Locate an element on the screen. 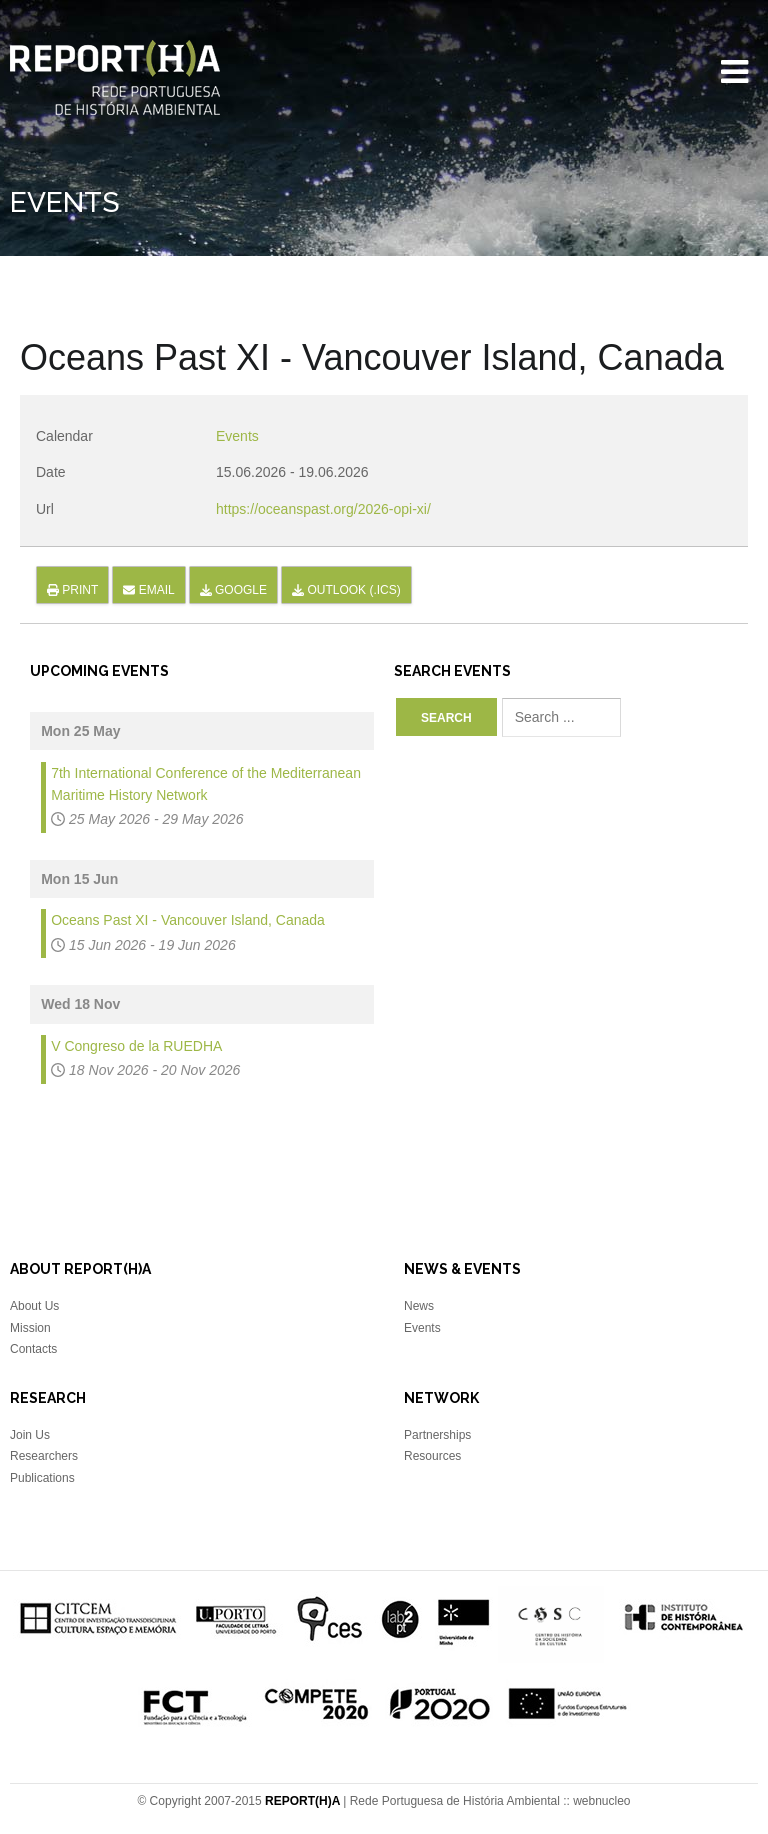  Outlook (.ics) is located at coordinates (346, 590).